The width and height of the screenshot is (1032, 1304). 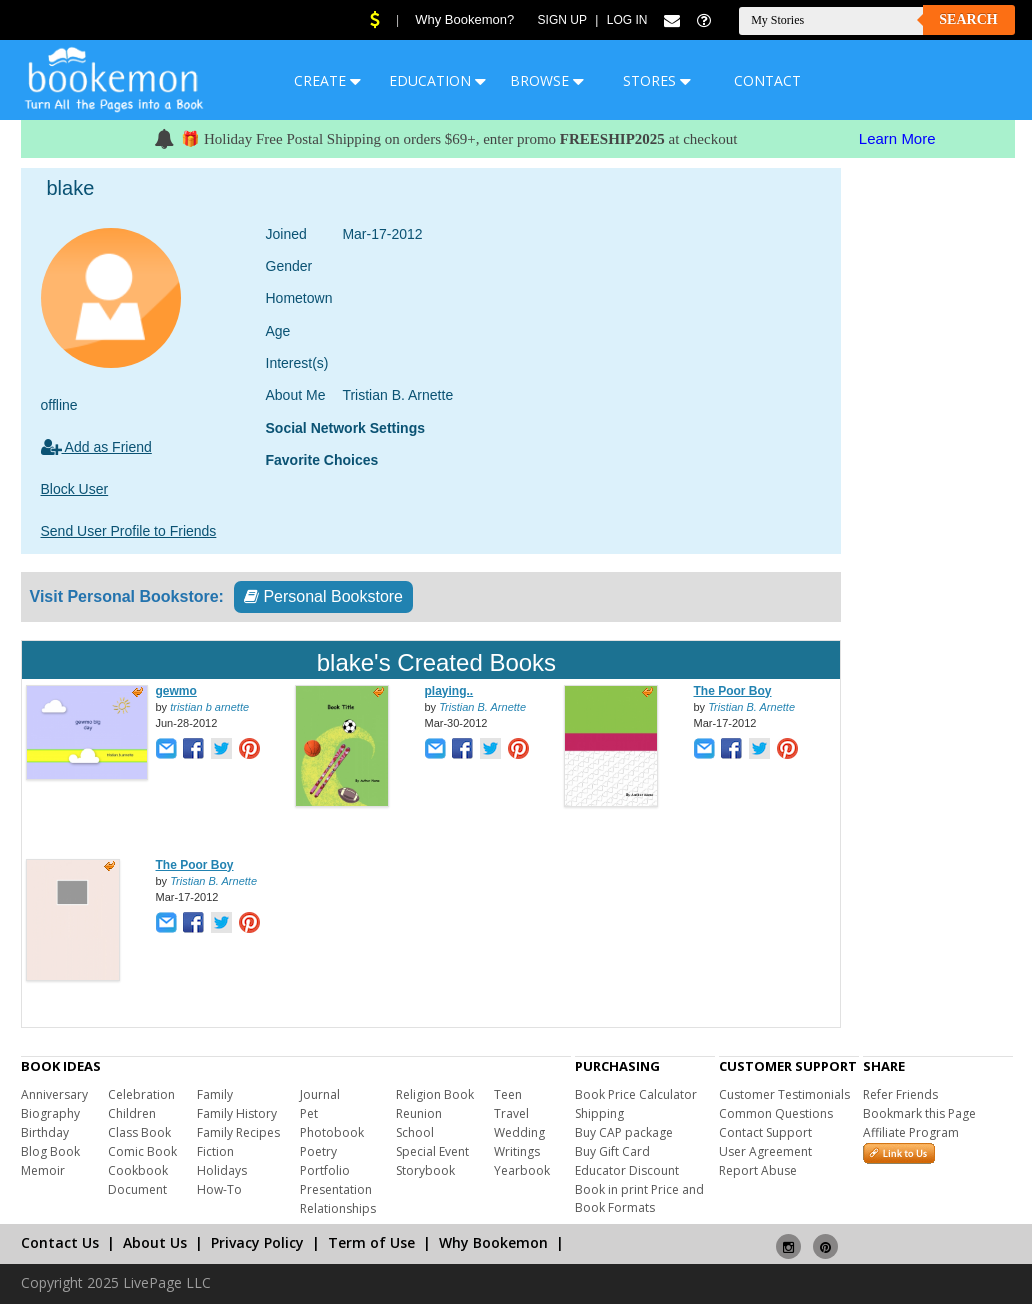 I want to click on Travel, so click(x=511, y=1113).